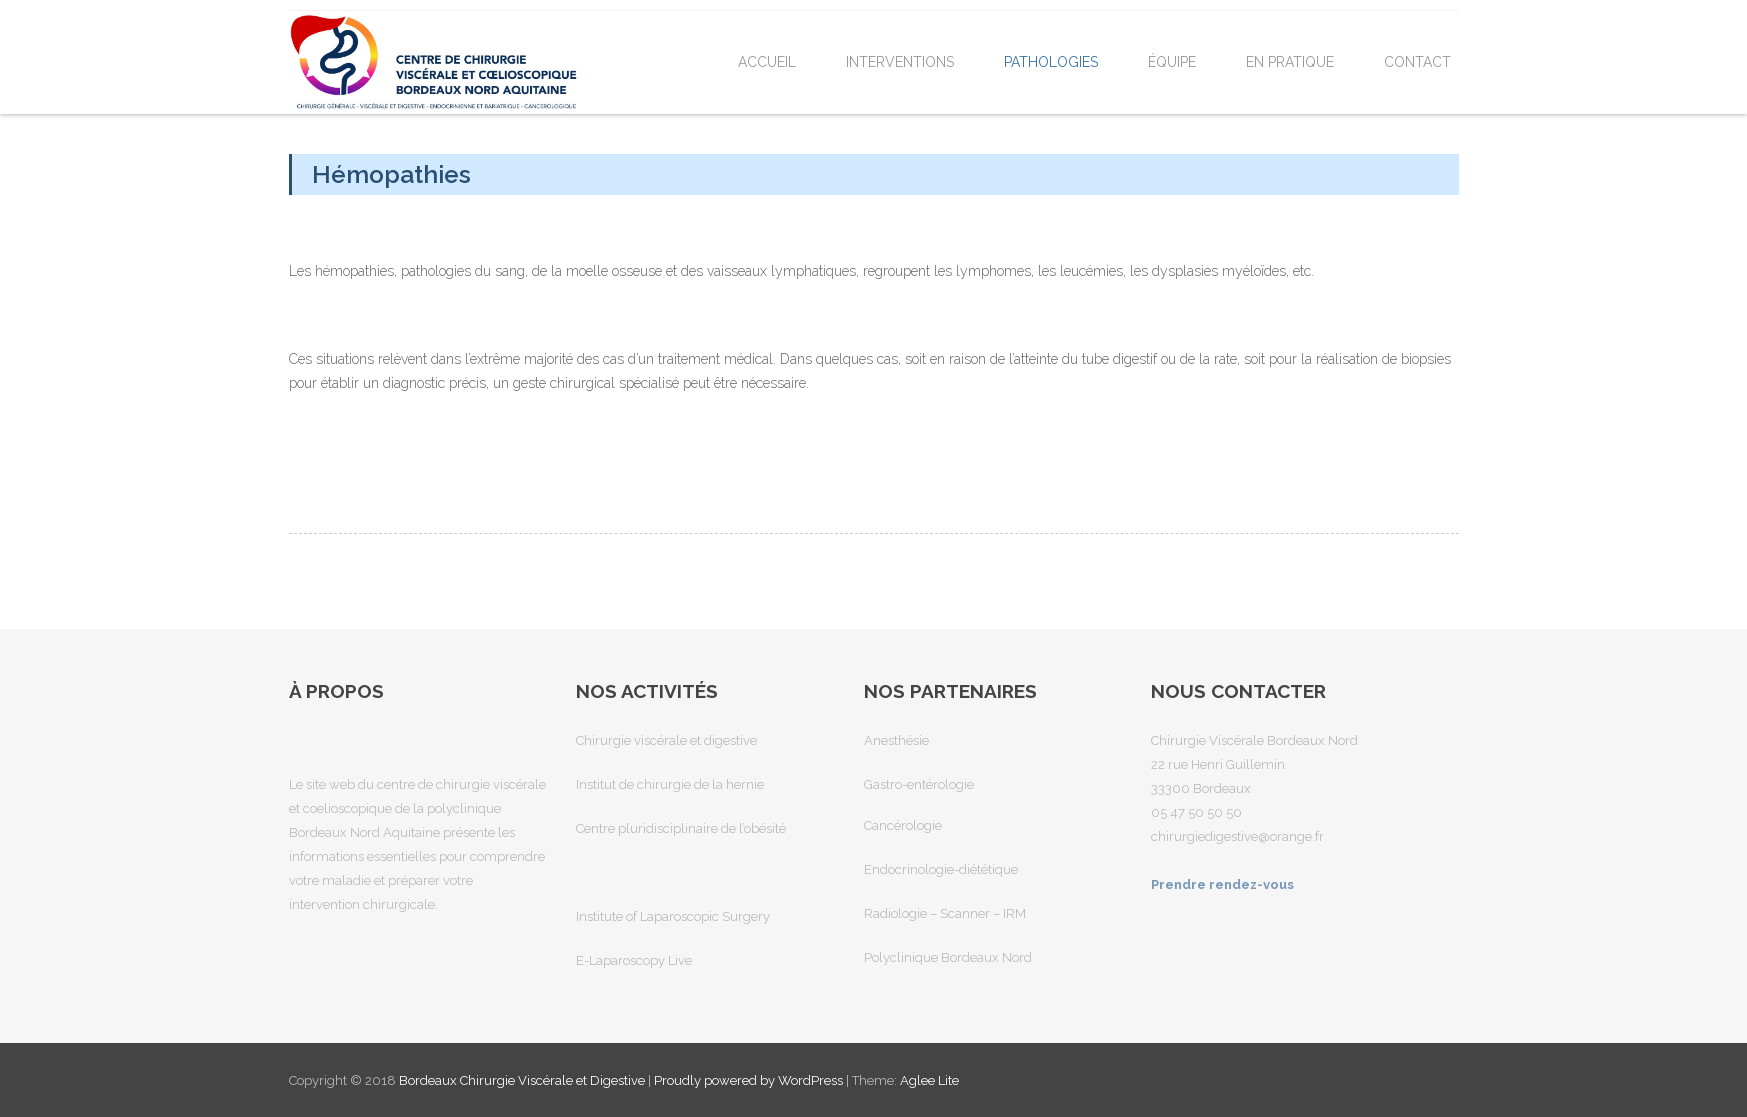 This screenshot has height=1117, width=1747. Describe the element at coordinates (919, 784) in the screenshot. I see `Gastro-entérologie` at that location.